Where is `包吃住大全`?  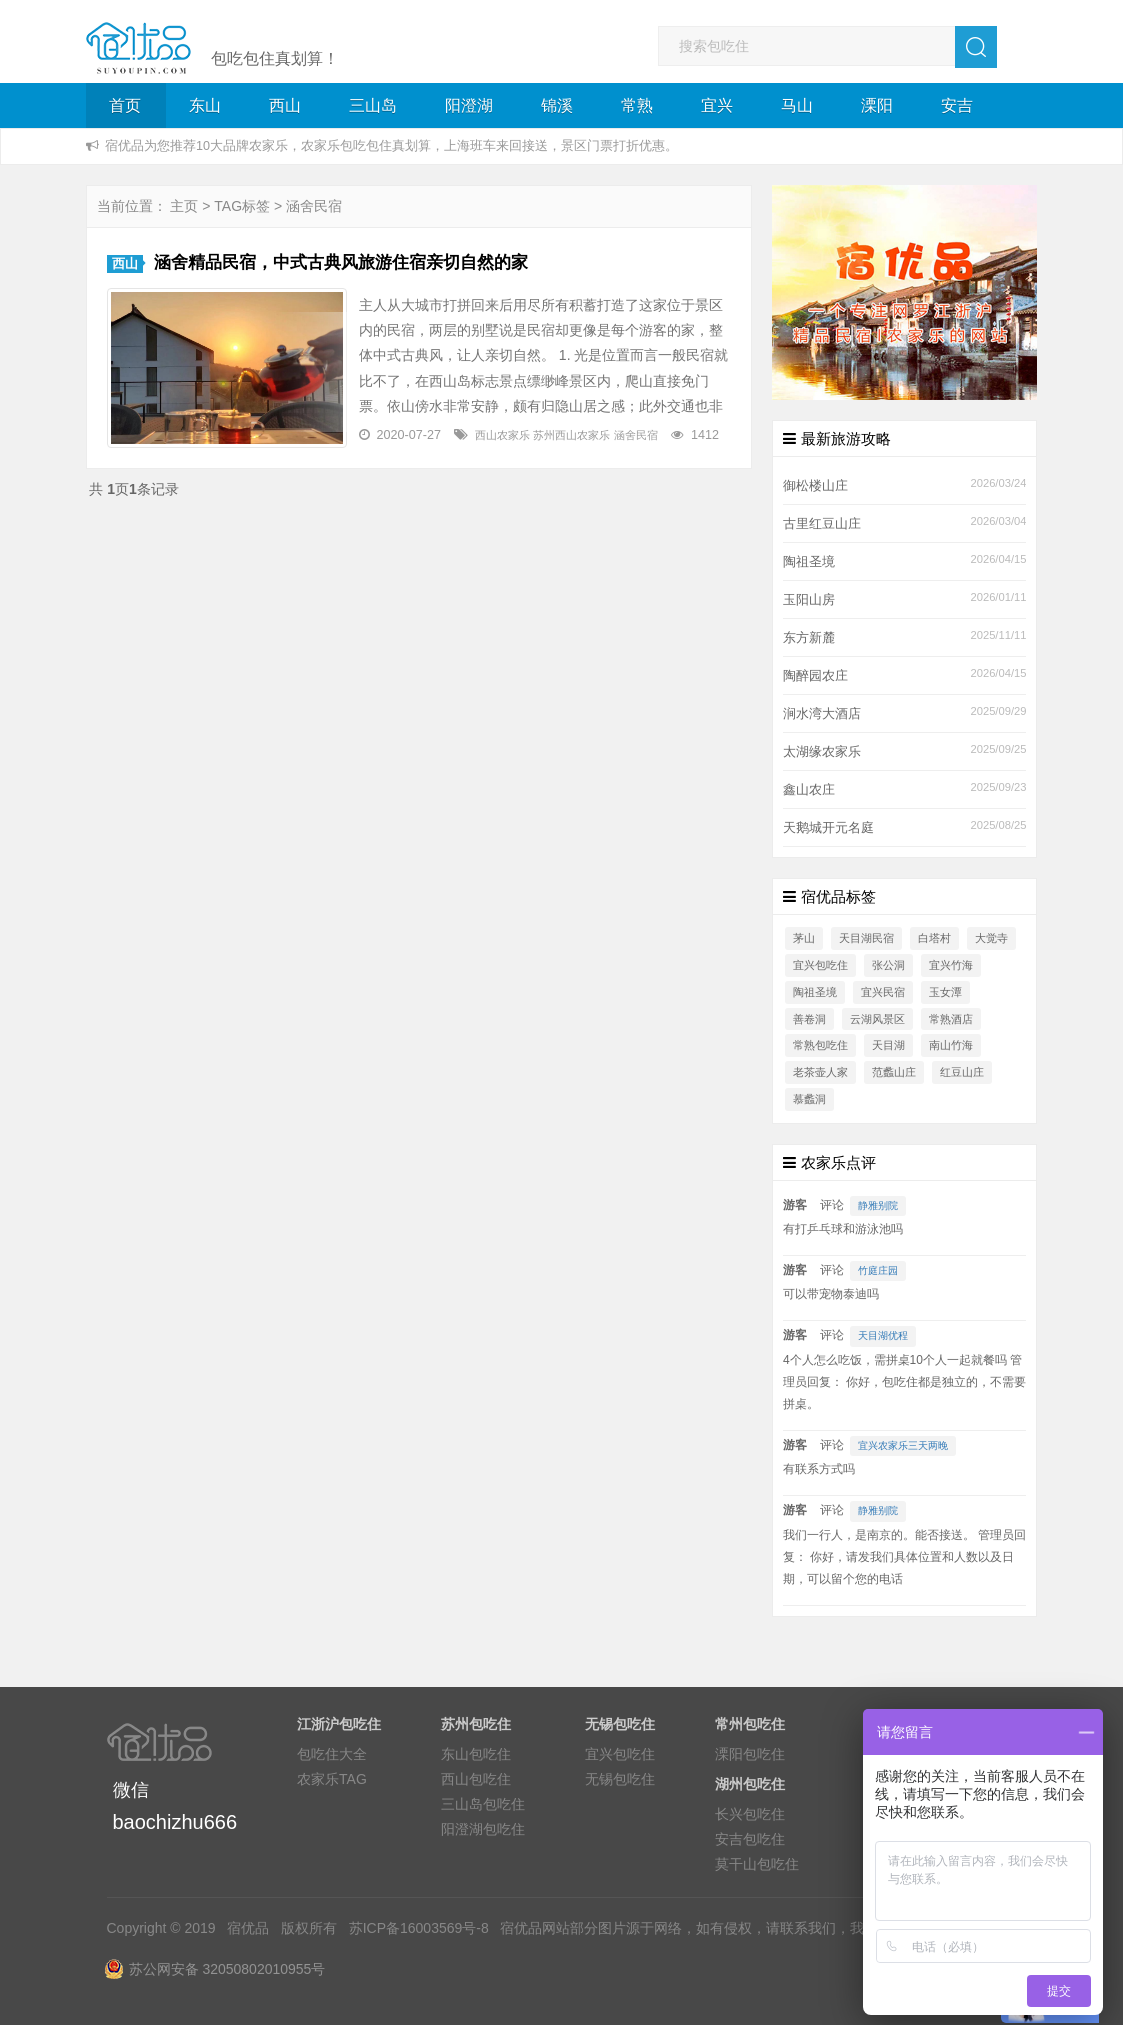 包吃住大全 is located at coordinates (332, 1754).